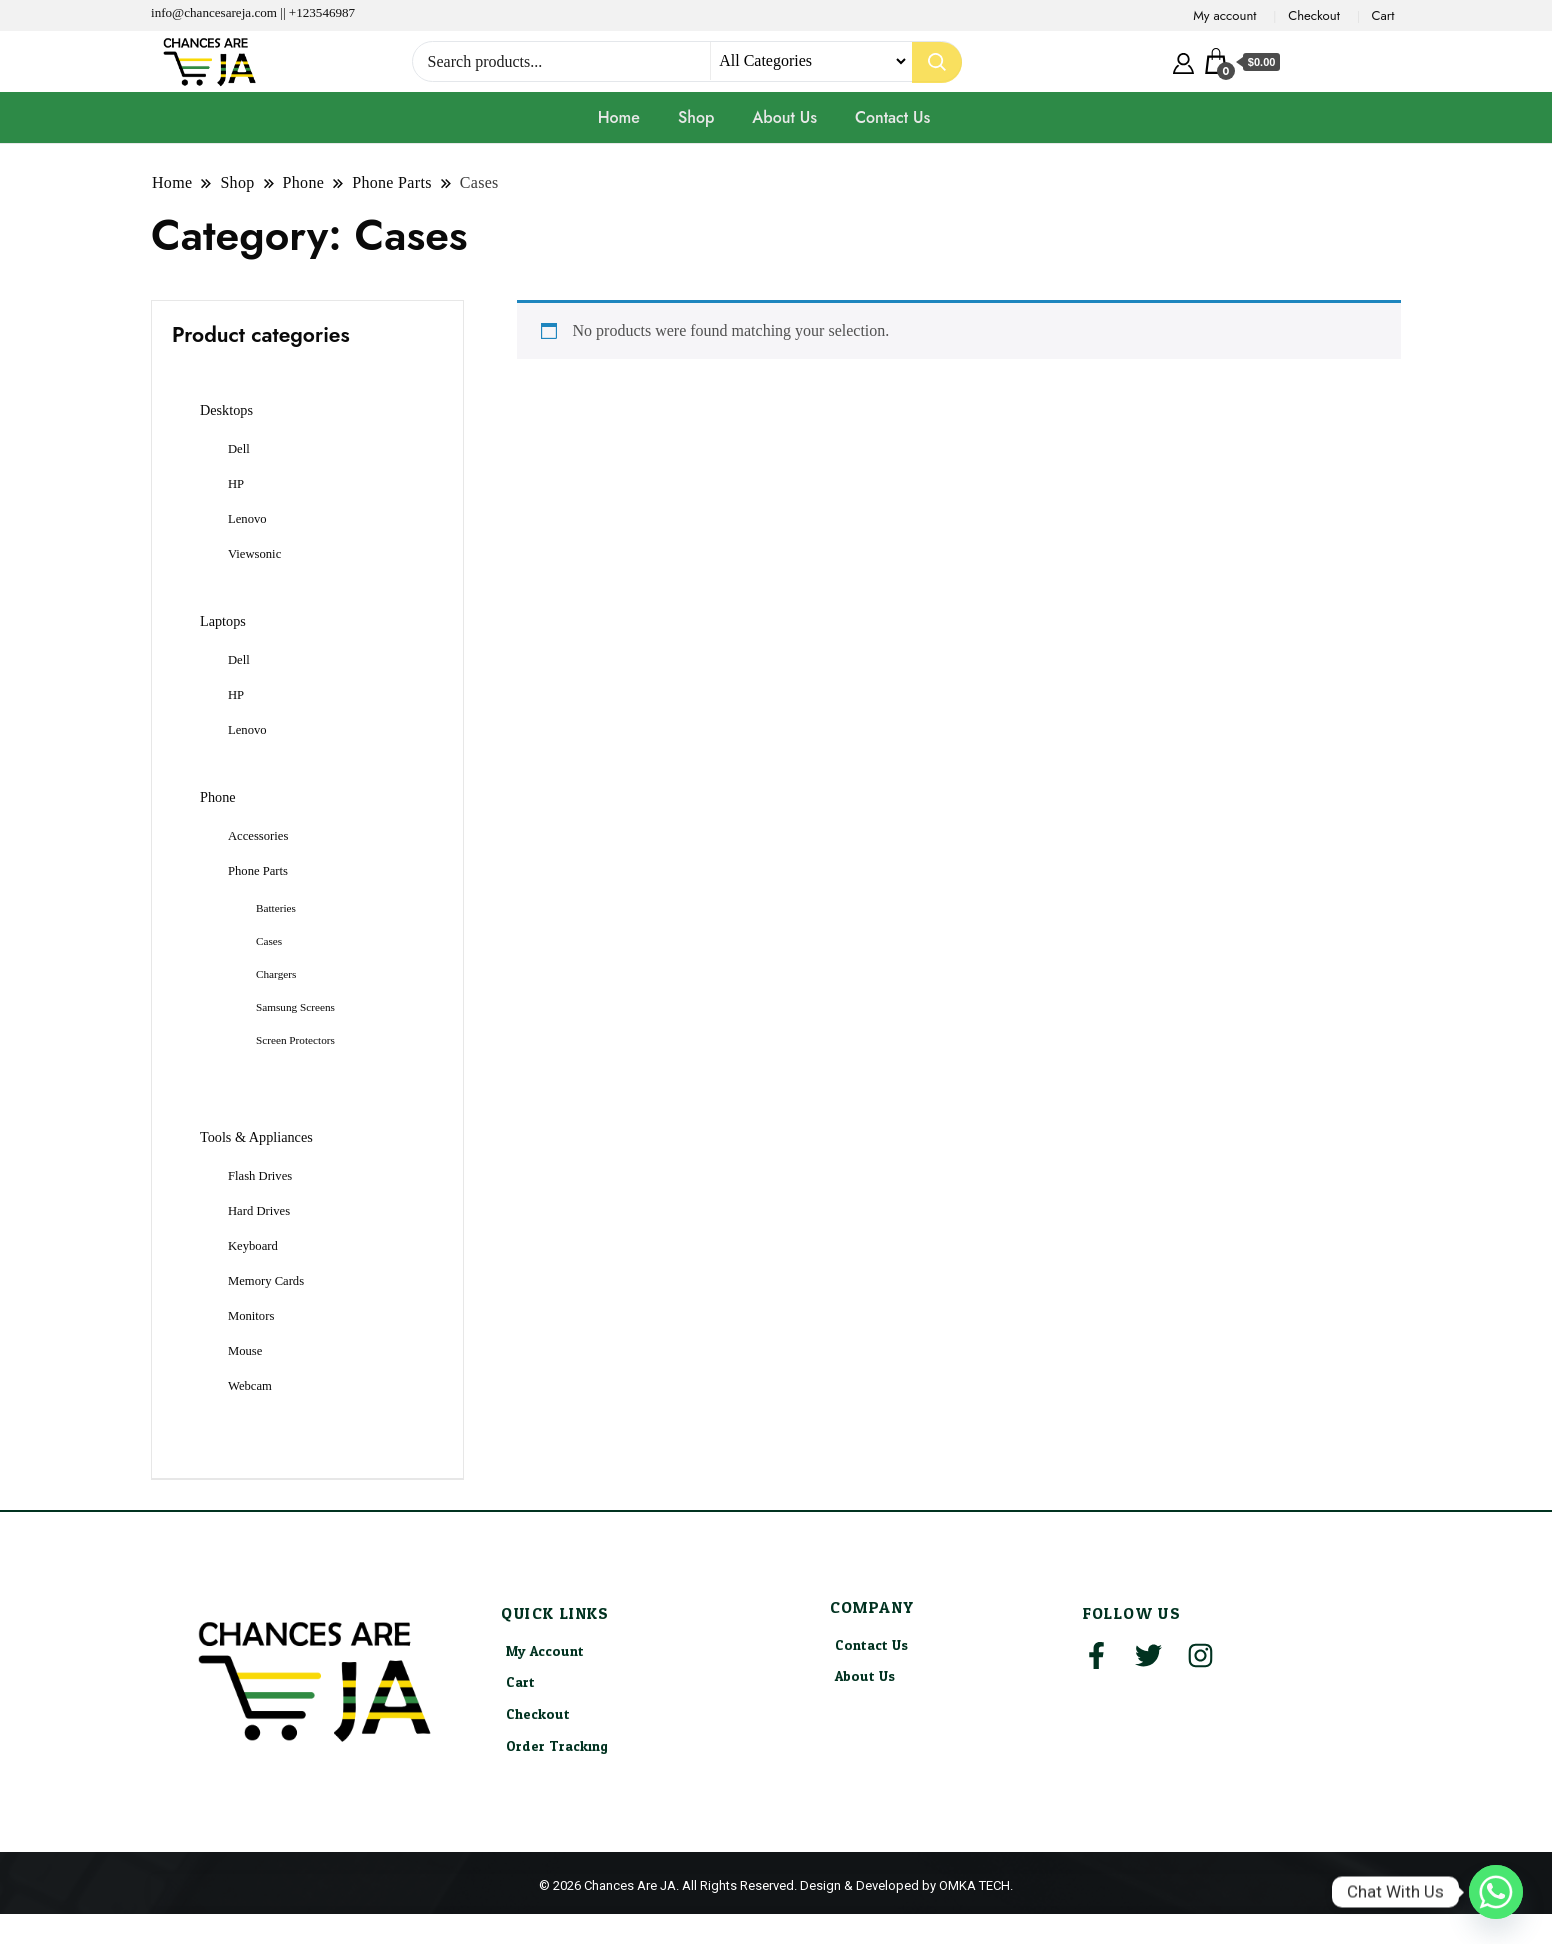  Describe the element at coordinates (1383, 15) in the screenshot. I see `Cart` at that location.